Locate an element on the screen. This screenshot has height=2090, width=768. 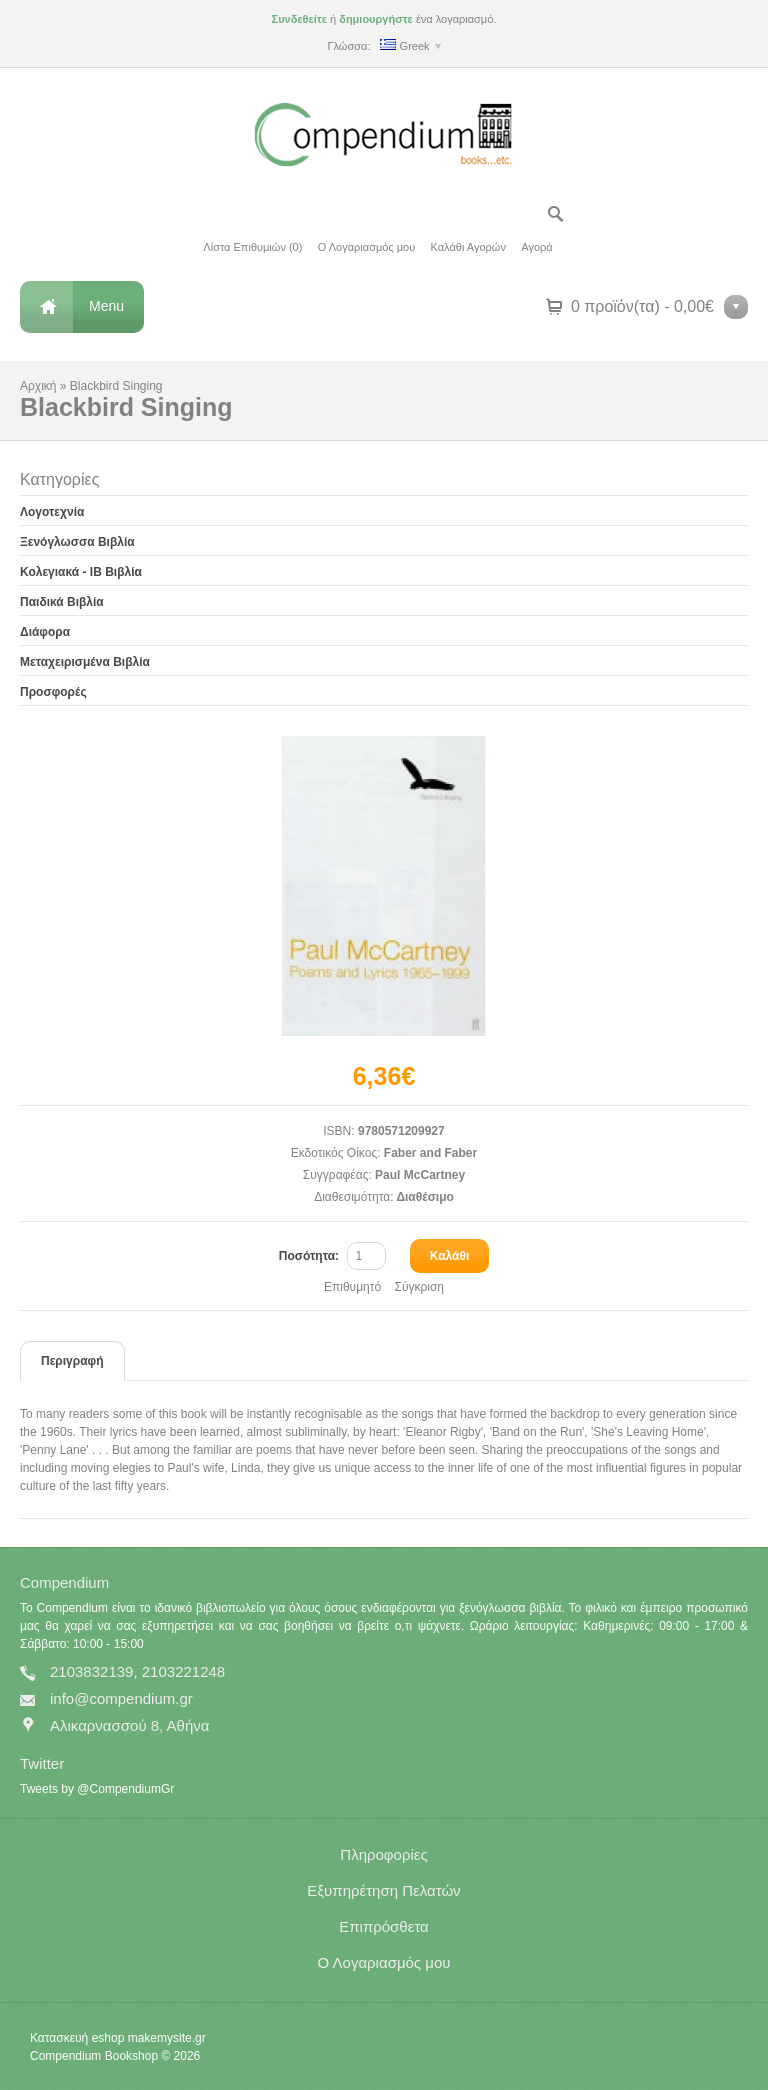
Αρχική is located at coordinates (38, 386).